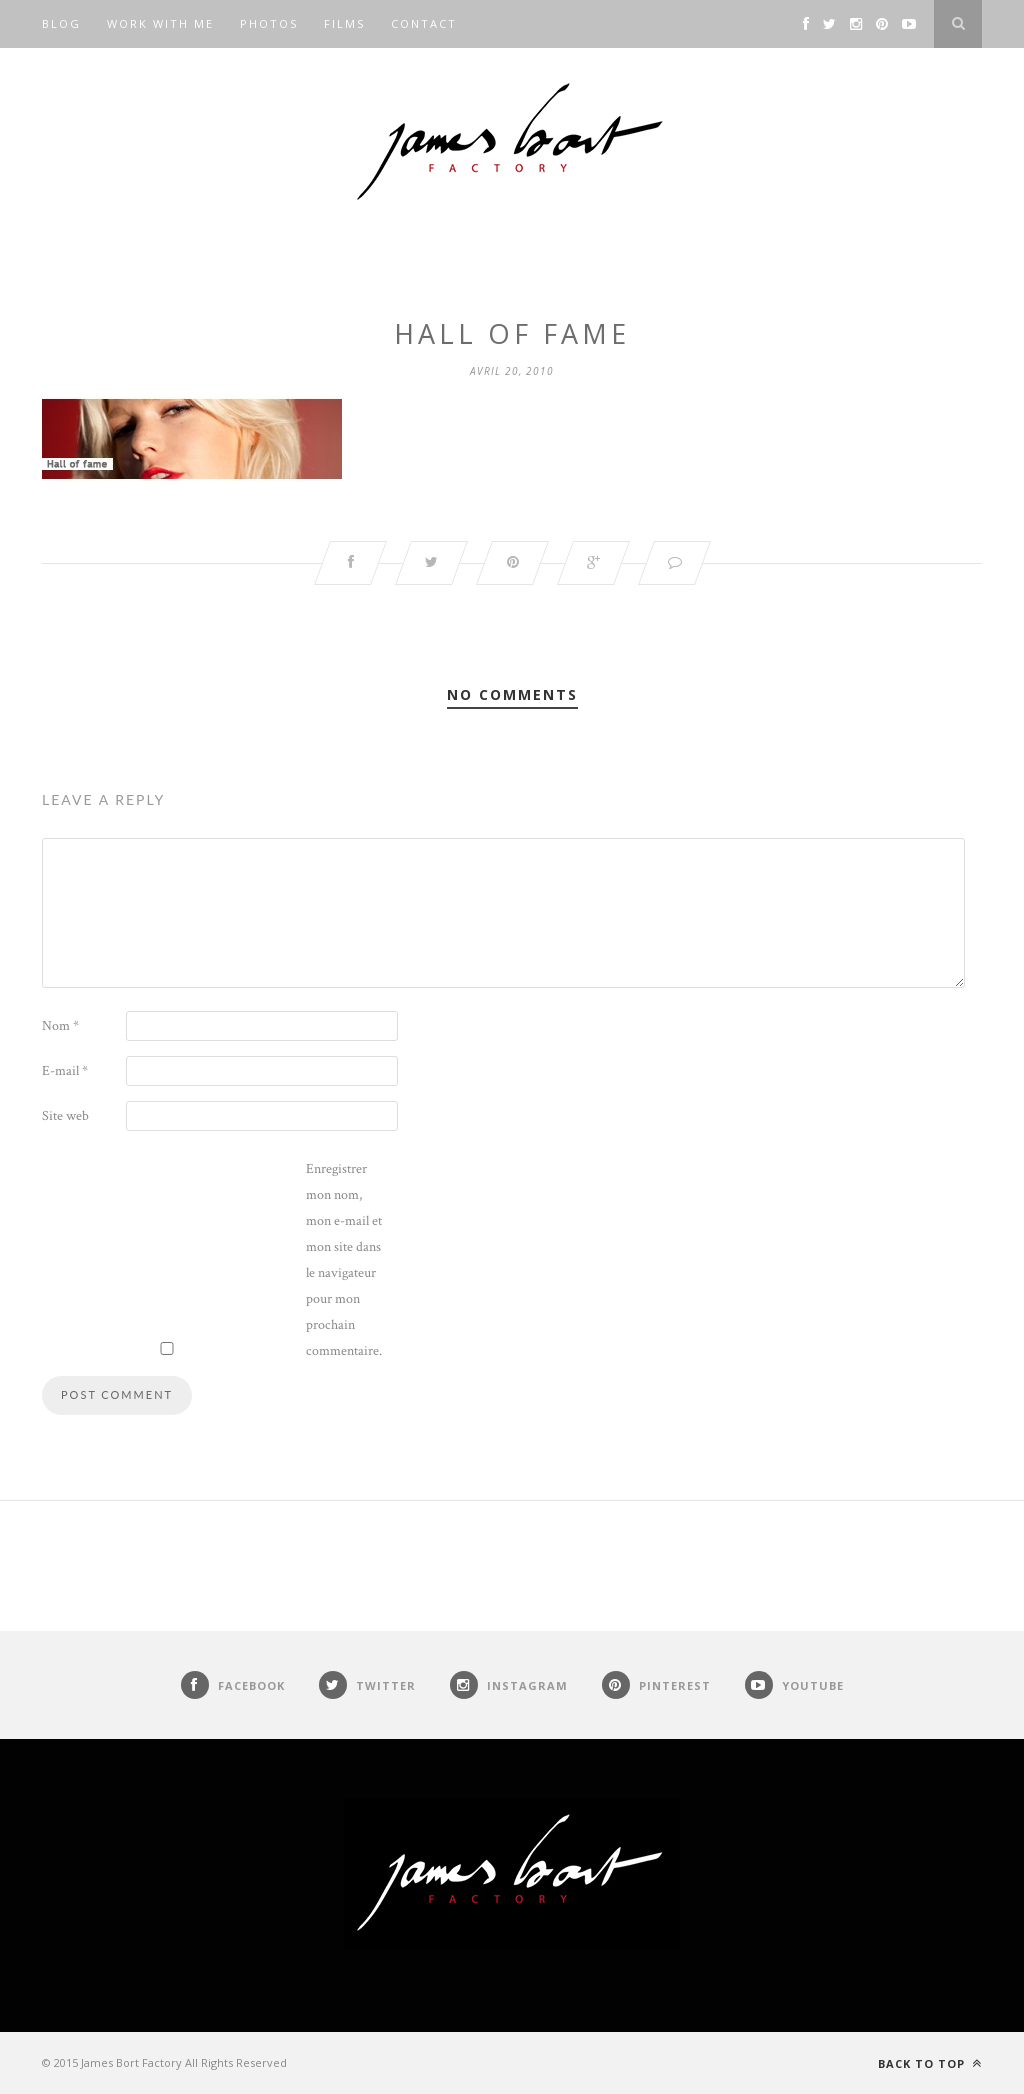 The width and height of the screenshot is (1024, 2094). I want to click on Photos, so click(269, 23).